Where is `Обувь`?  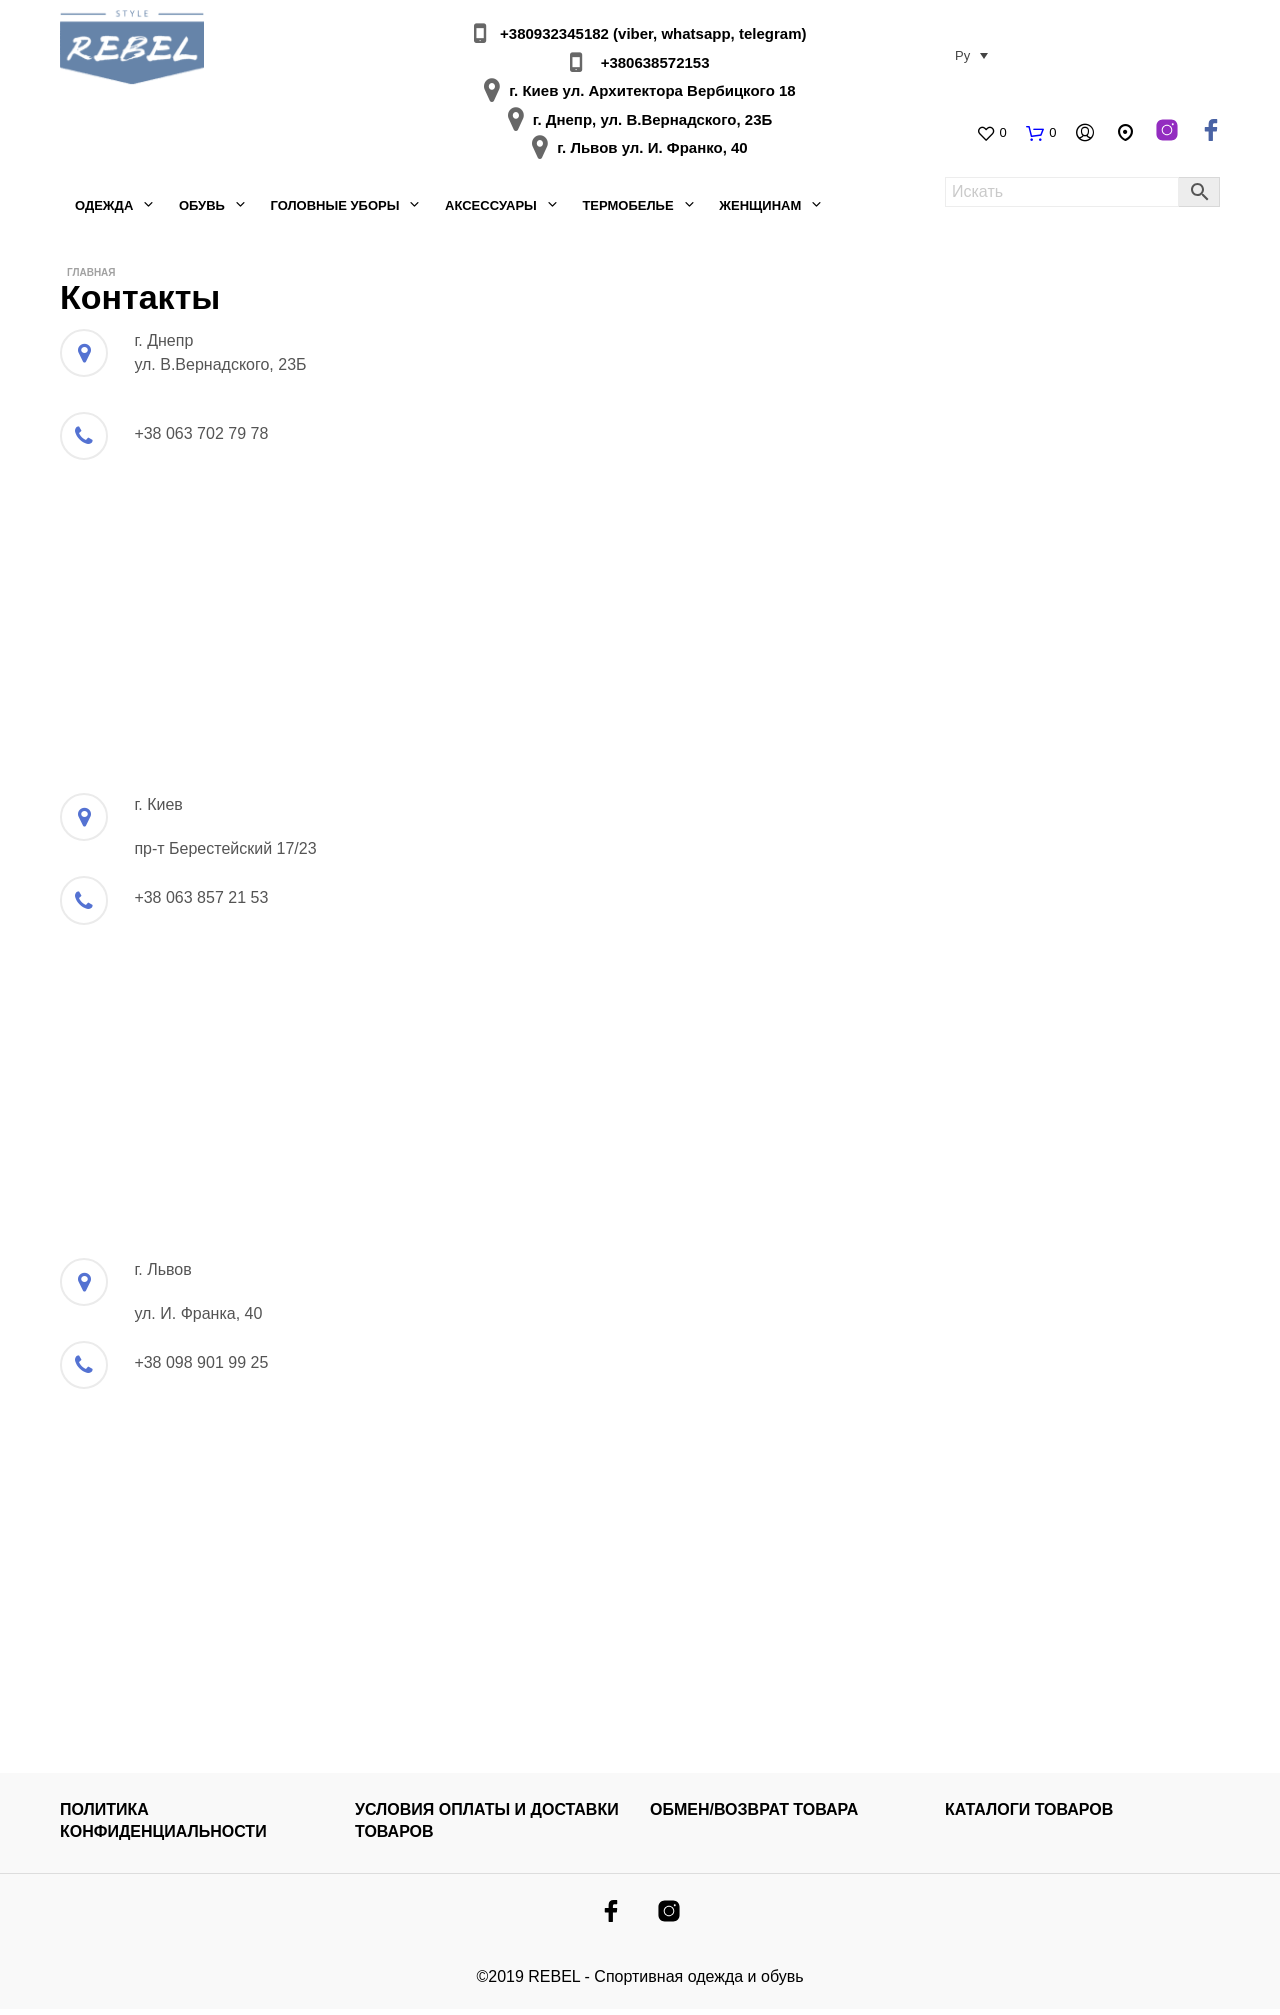 Обувь is located at coordinates (202, 208).